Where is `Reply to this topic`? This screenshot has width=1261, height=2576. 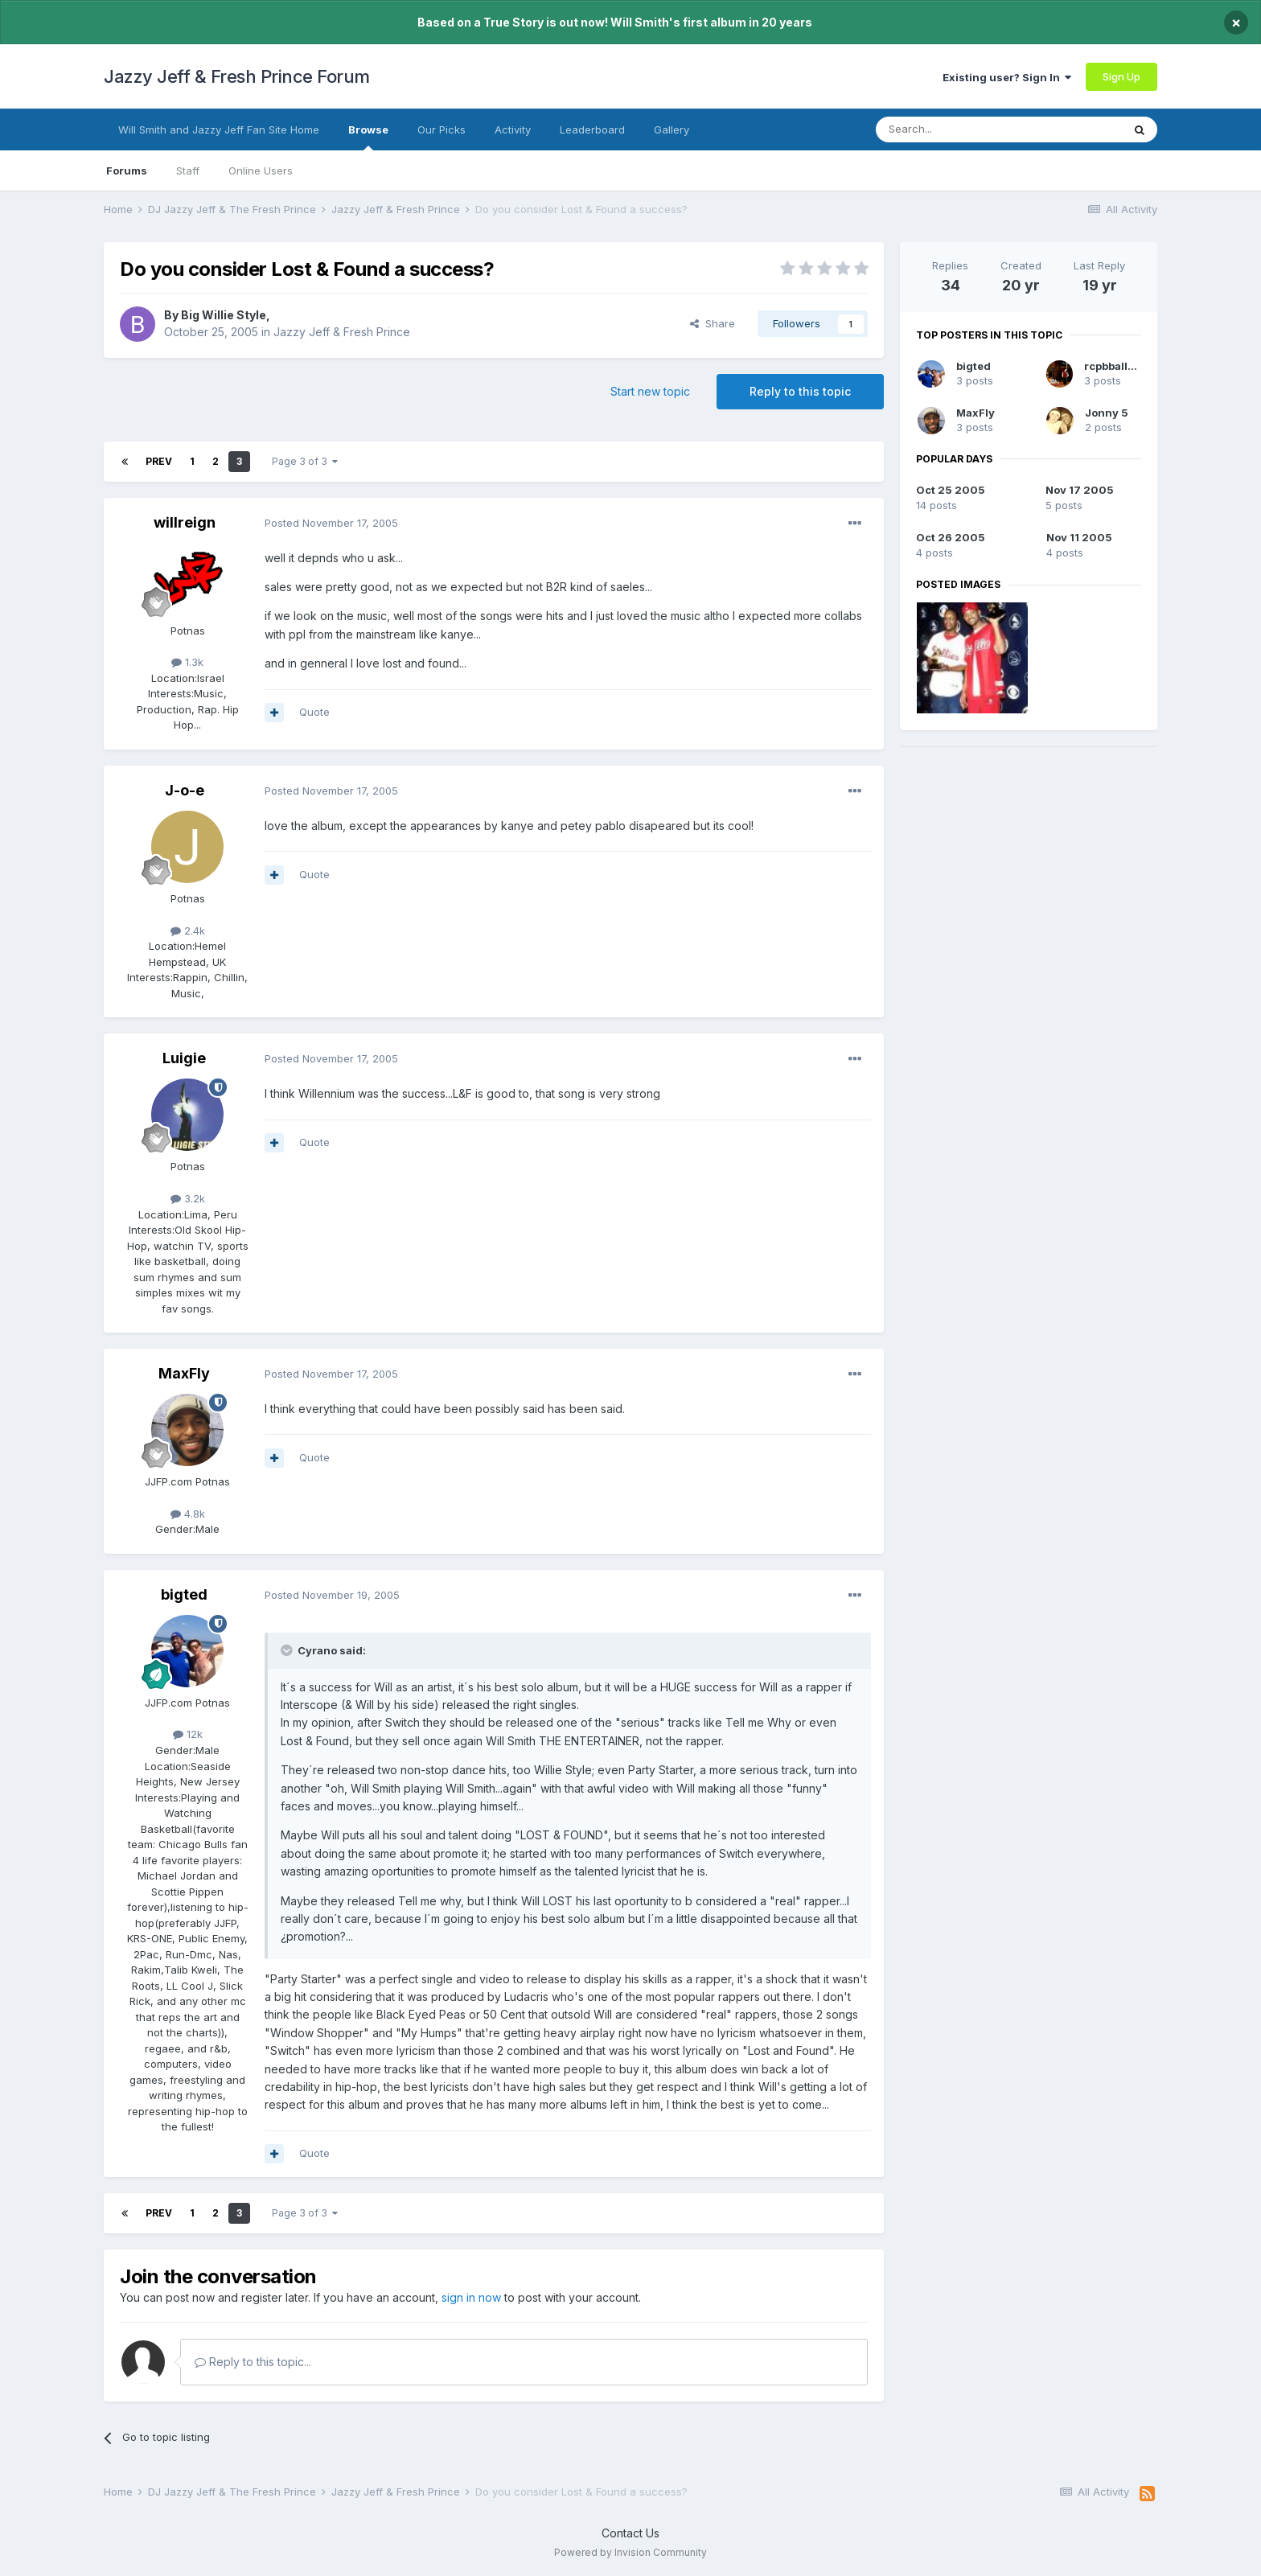 Reply to this topic is located at coordinates (800, 391).